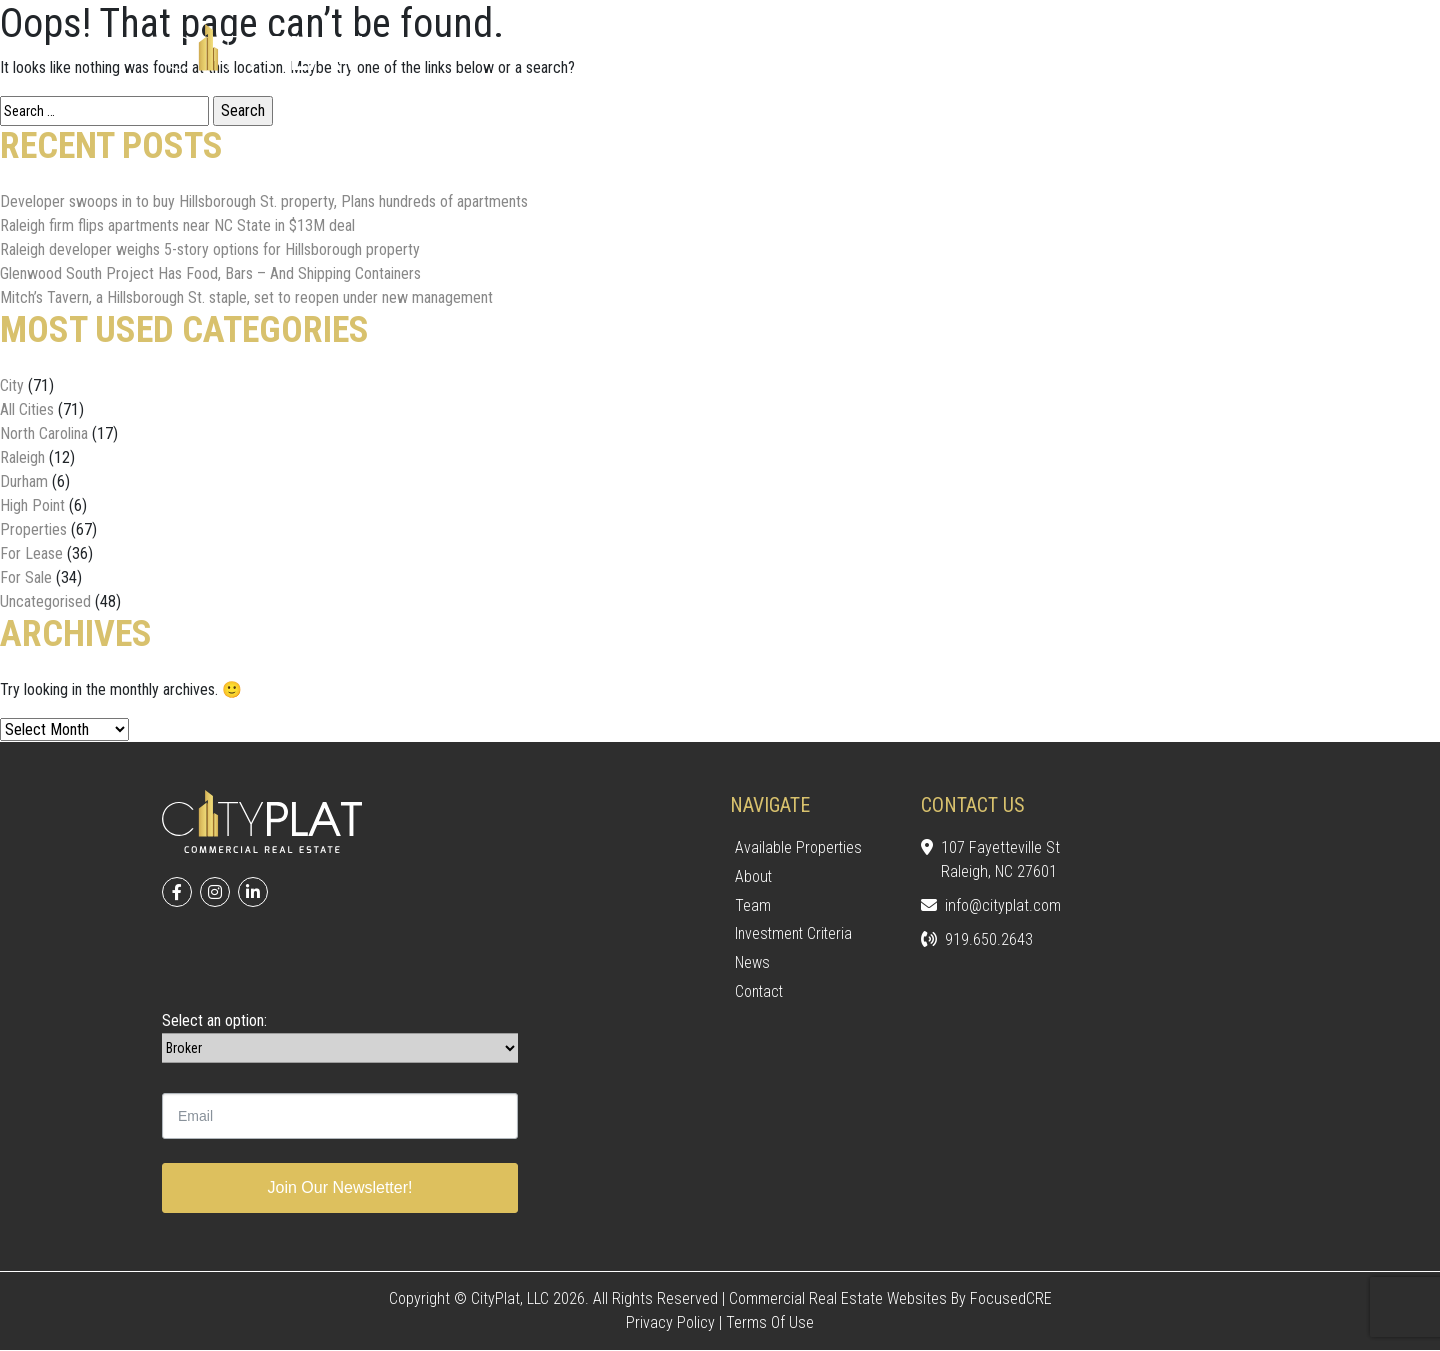 The image size is (1440, 1351). What do you see at coordinates (799, 847) in the screenshot?
I see `Available Properties` at bounding box center [799, 847].